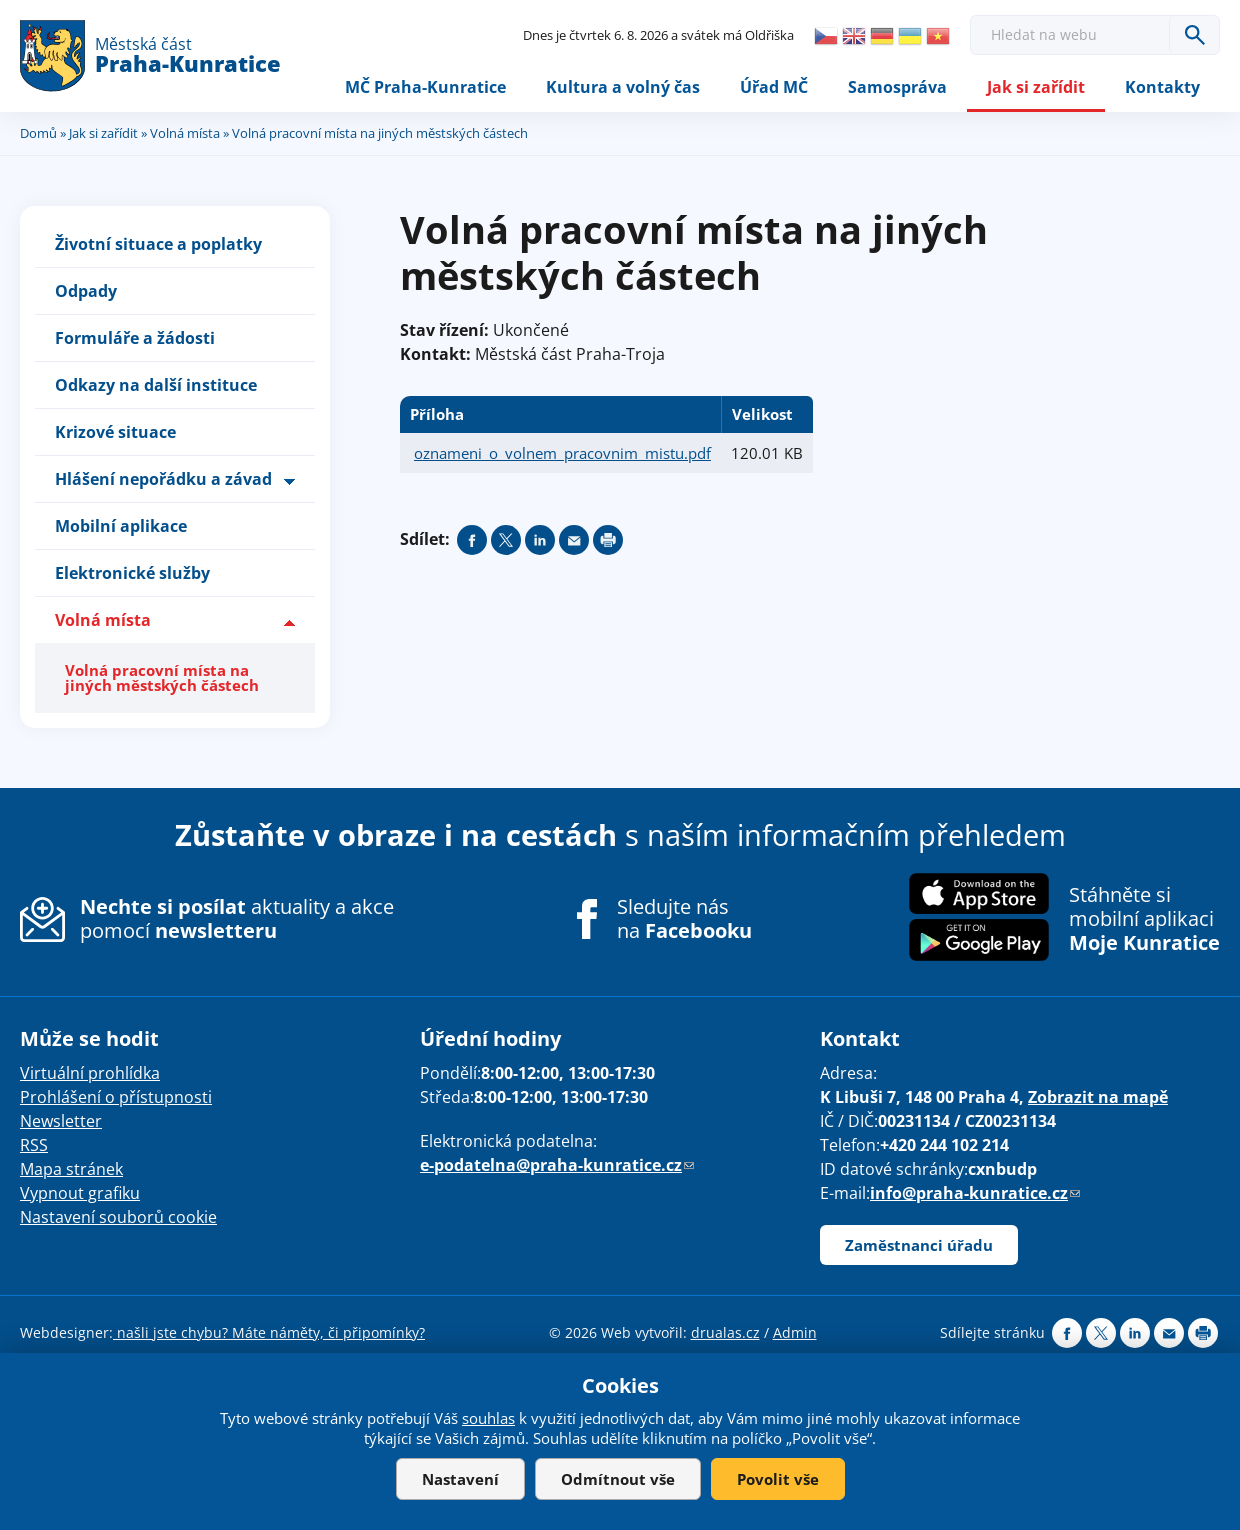 The image size is (1240, 1530). What do you see at coordinates (557, 1165) in the screenshot?
I see `e-podatelna@praha-kunratice.cz` at bounding box center [557, 1165].